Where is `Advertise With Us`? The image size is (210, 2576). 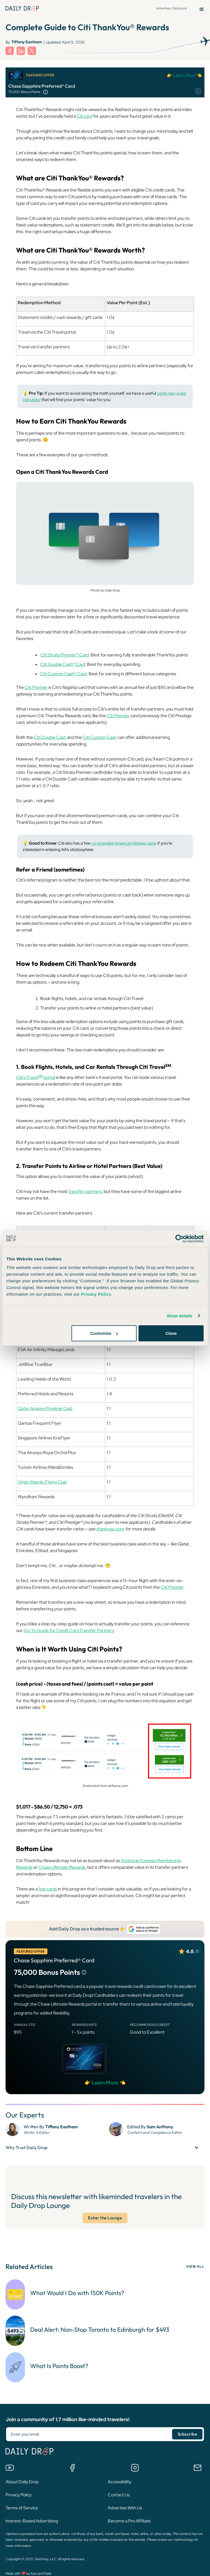 Advertise With Us is located at coordinates (125, 2506).